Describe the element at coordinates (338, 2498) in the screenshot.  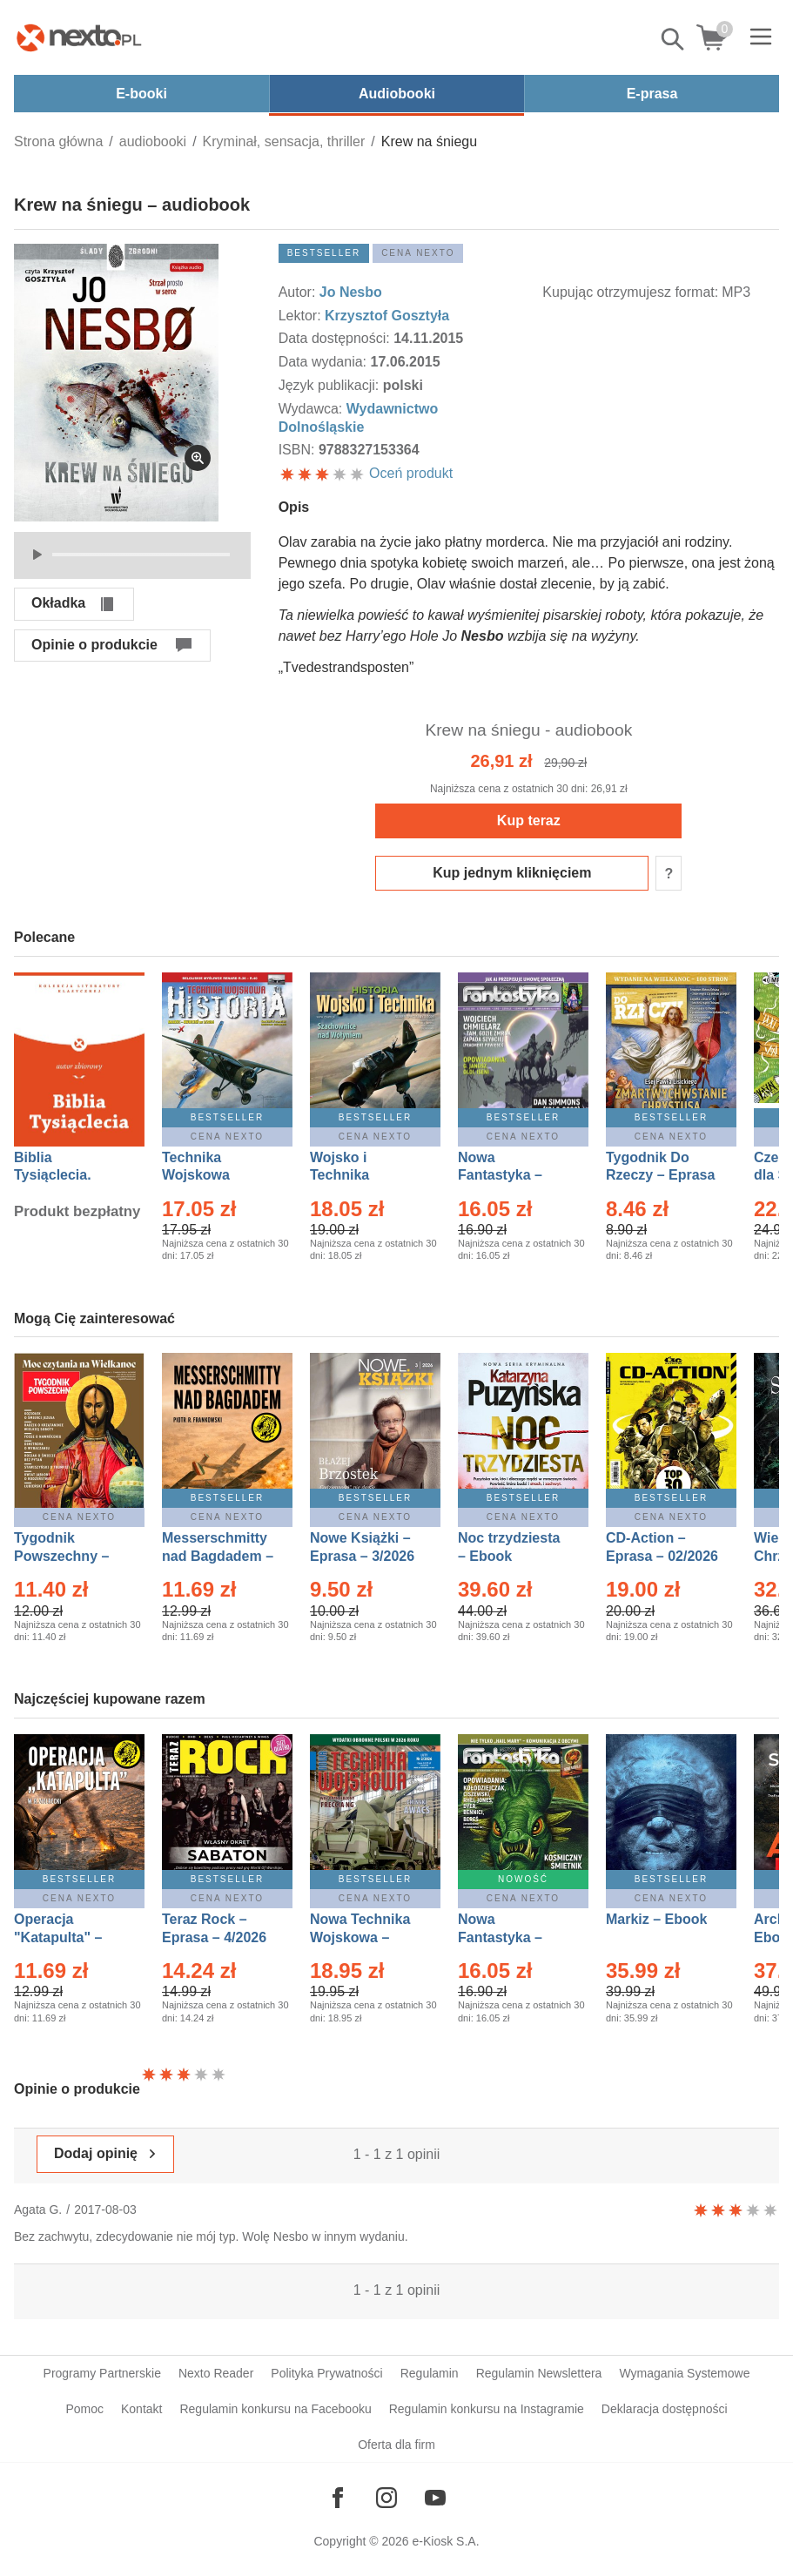
I see `[Odwiedź nasz Facebook]` at that location.